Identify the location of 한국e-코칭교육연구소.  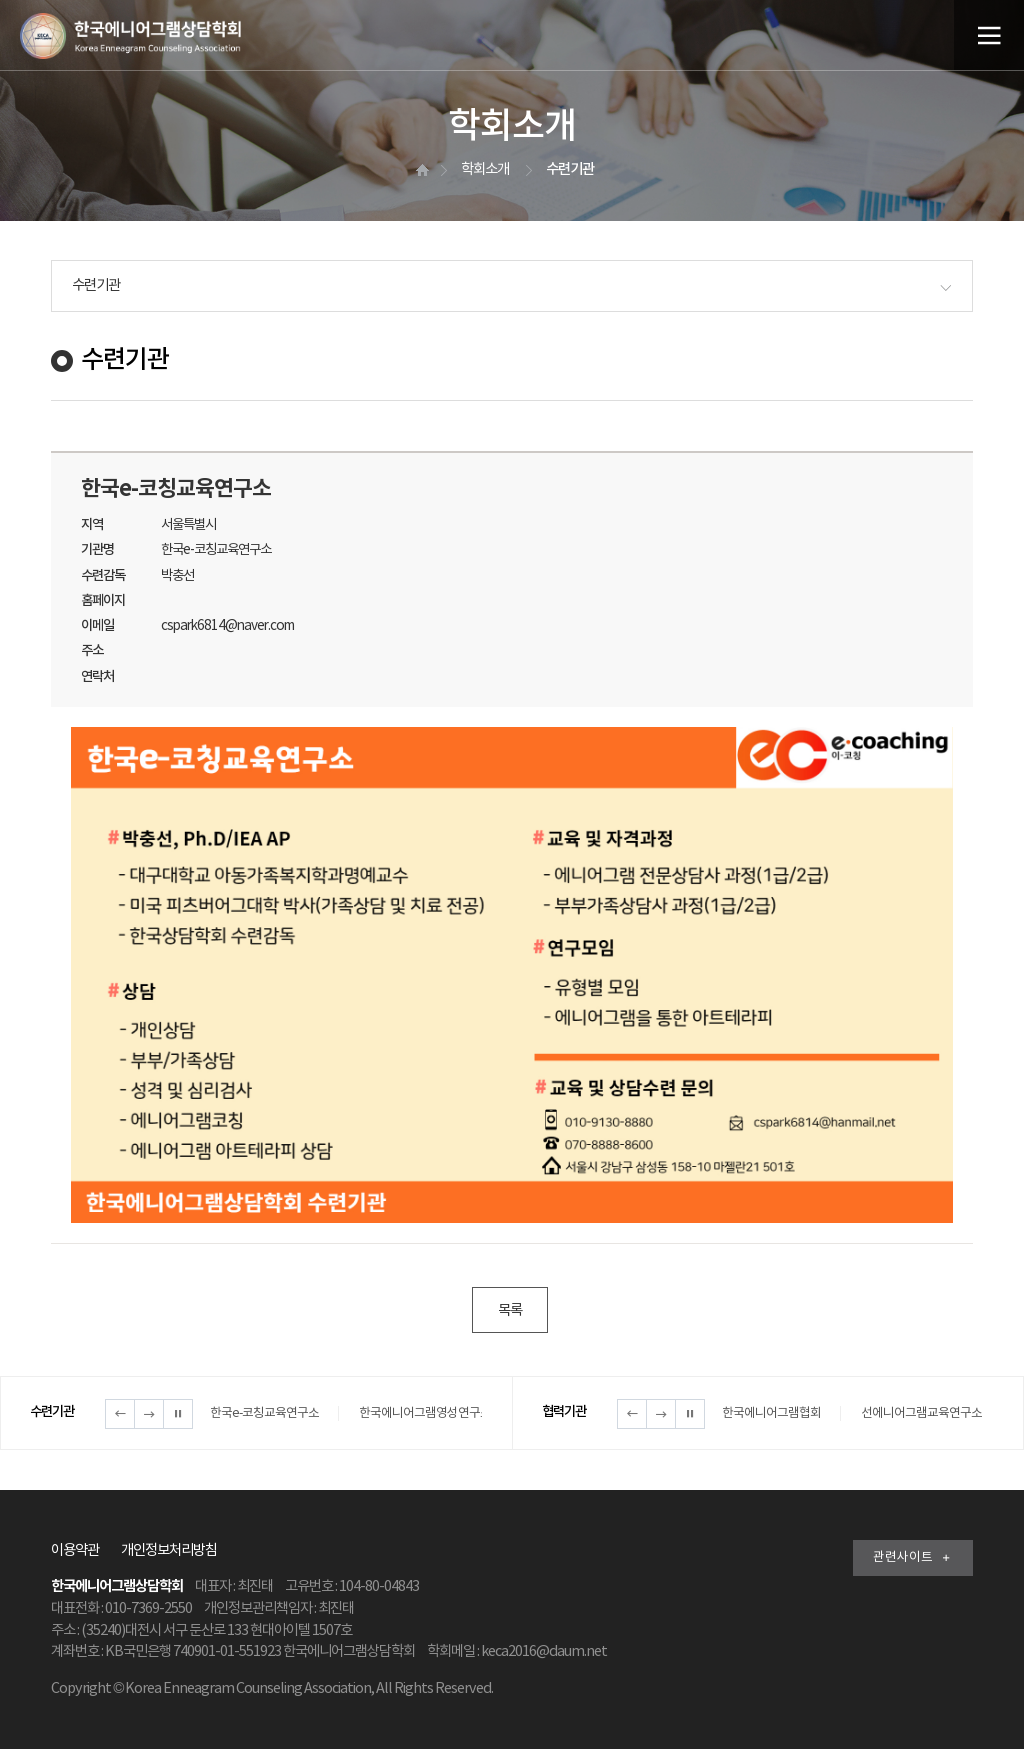
(264, 1413).